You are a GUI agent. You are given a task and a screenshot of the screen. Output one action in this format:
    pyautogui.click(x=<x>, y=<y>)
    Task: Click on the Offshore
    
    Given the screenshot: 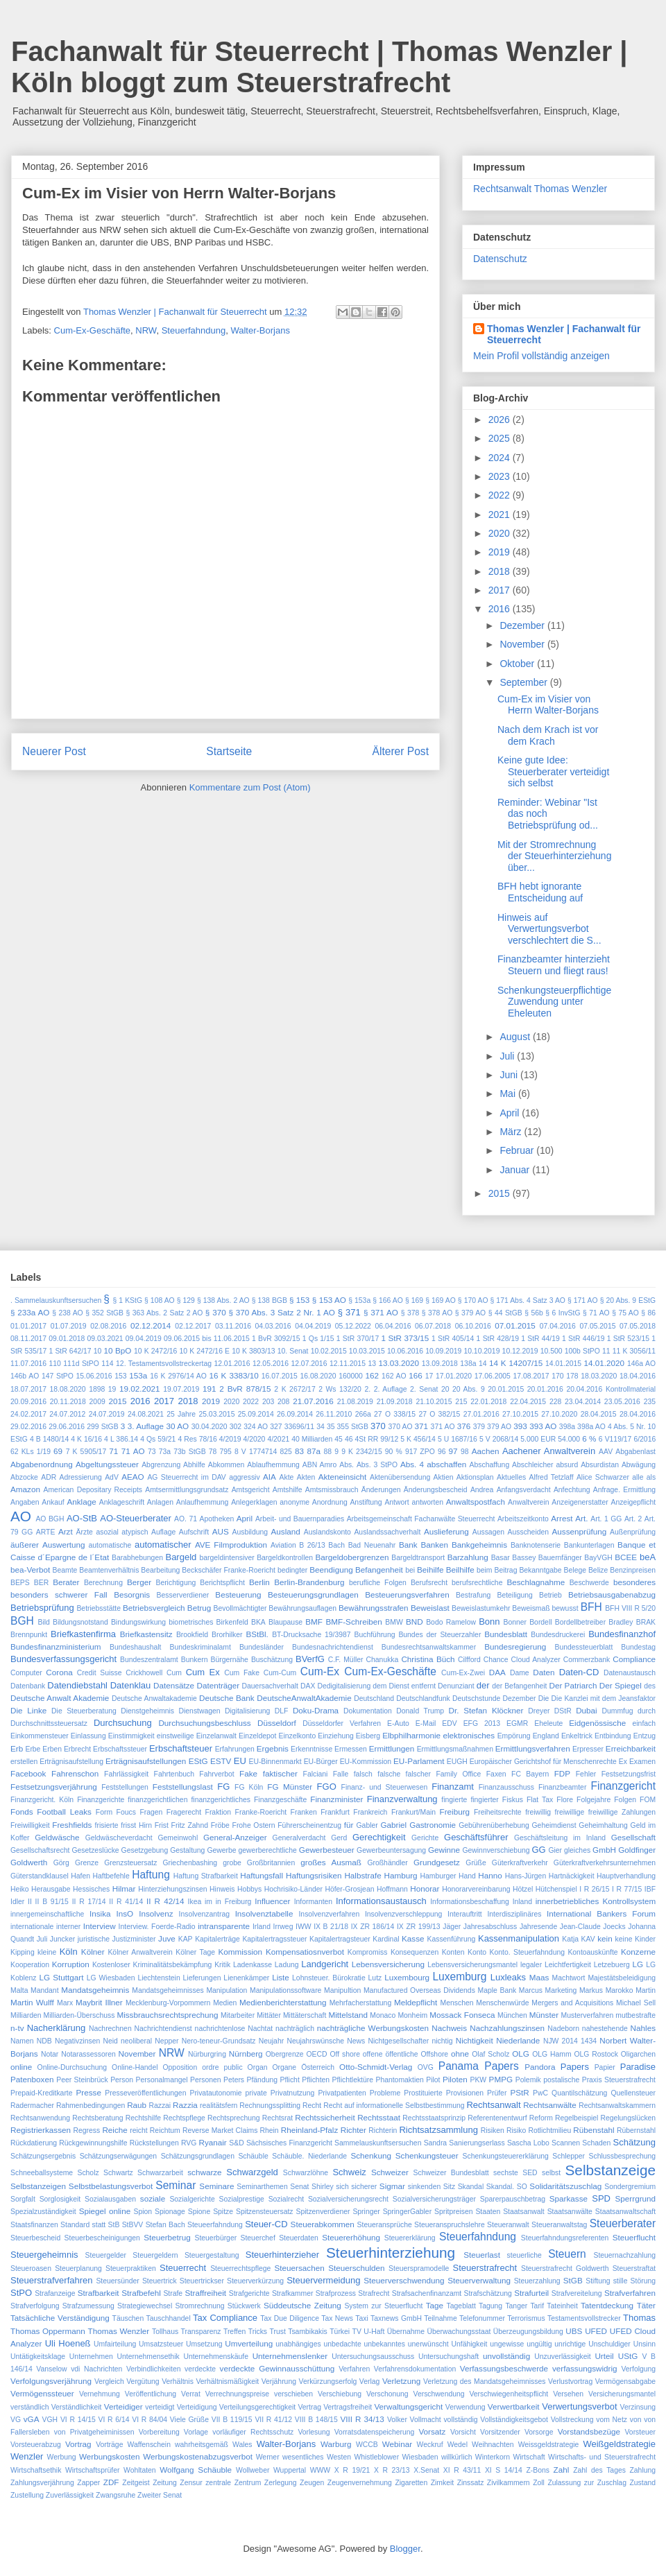 What is the action you would take?
    pyautogui.click(x=434, y=2054)
    